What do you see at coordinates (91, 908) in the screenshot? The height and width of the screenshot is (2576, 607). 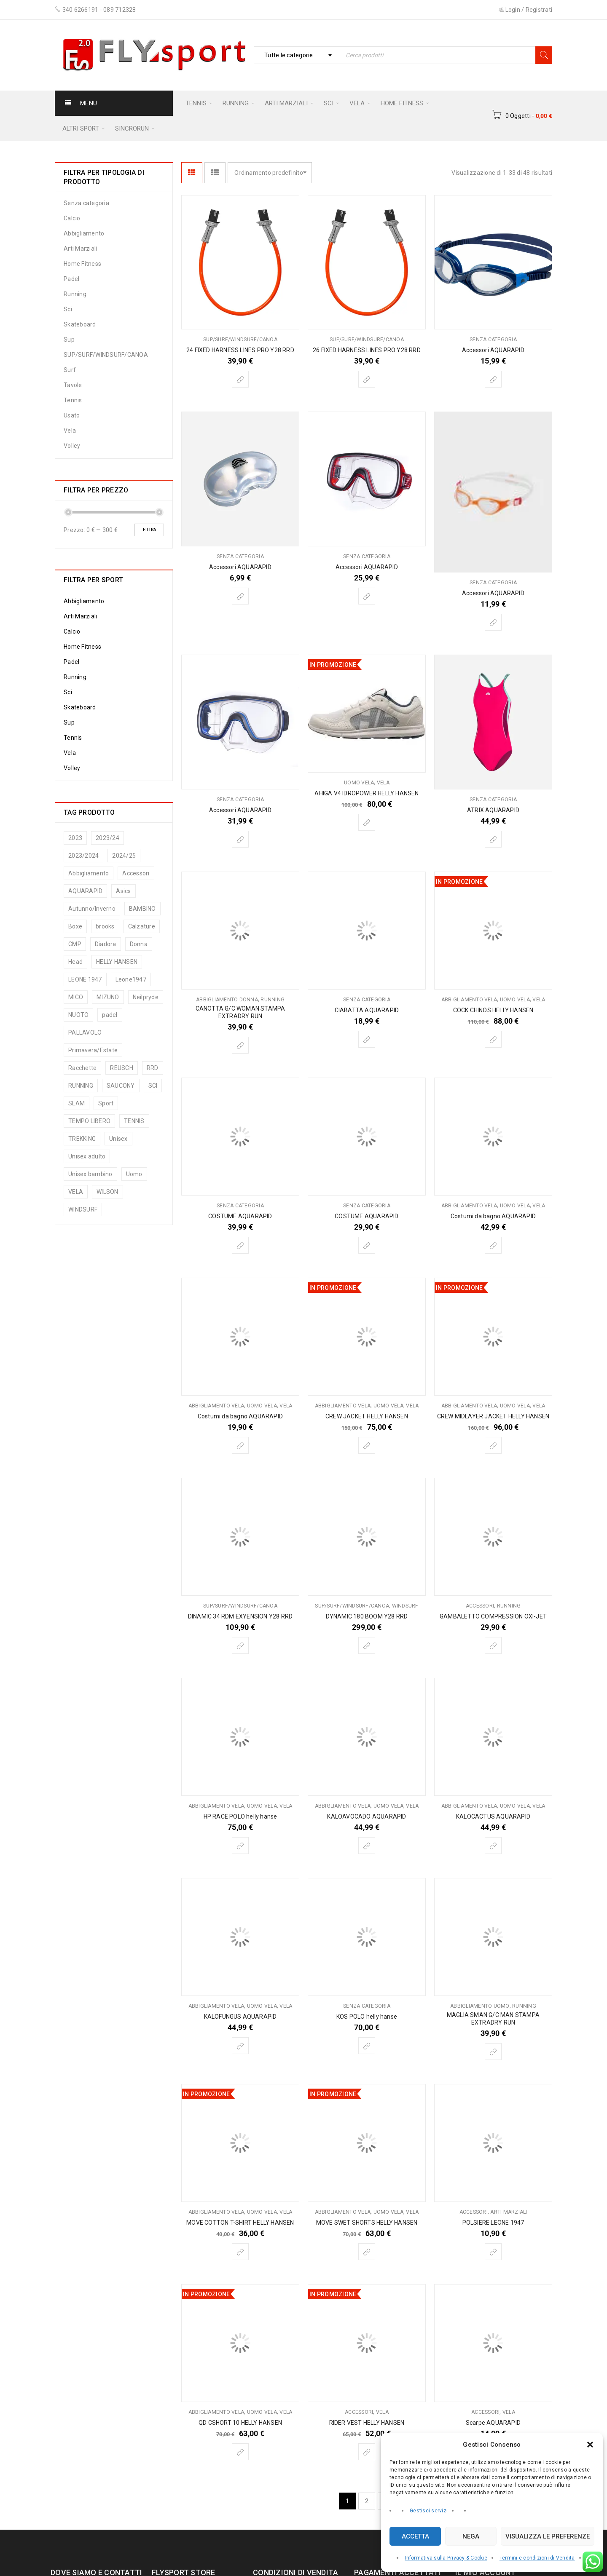 I see `Autunno/Inverno [Autunno/Inverno (54 prodotti)]` at bounding box center [91, 908].